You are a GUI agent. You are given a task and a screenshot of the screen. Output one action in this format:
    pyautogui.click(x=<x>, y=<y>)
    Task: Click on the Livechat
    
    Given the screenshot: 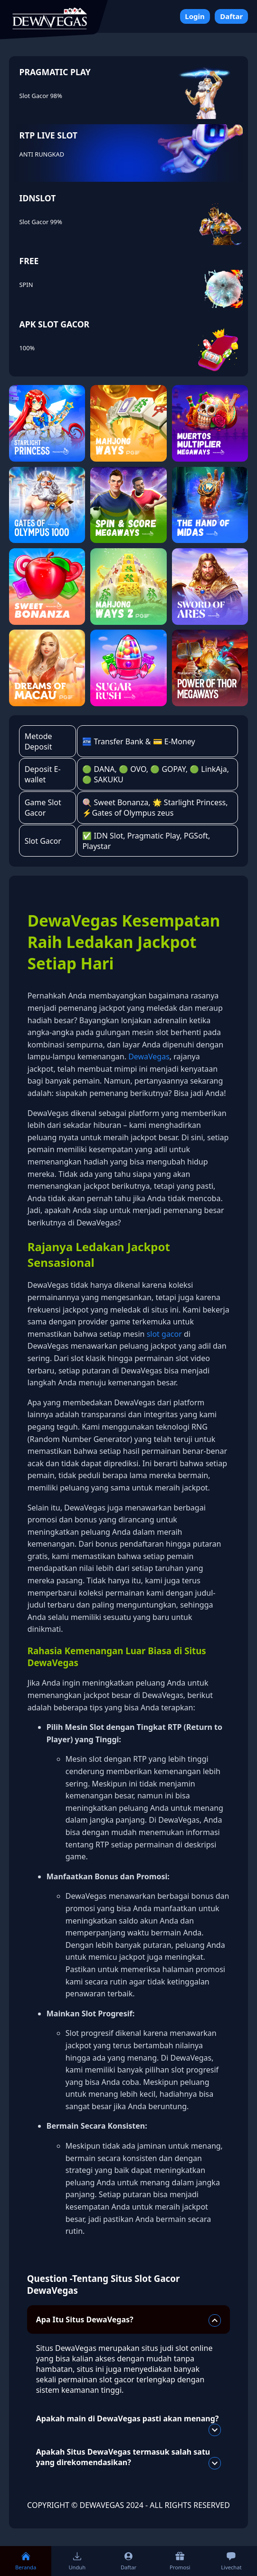 What is the action you would take?
    pyautogui.click(x=231, y=2561)
    